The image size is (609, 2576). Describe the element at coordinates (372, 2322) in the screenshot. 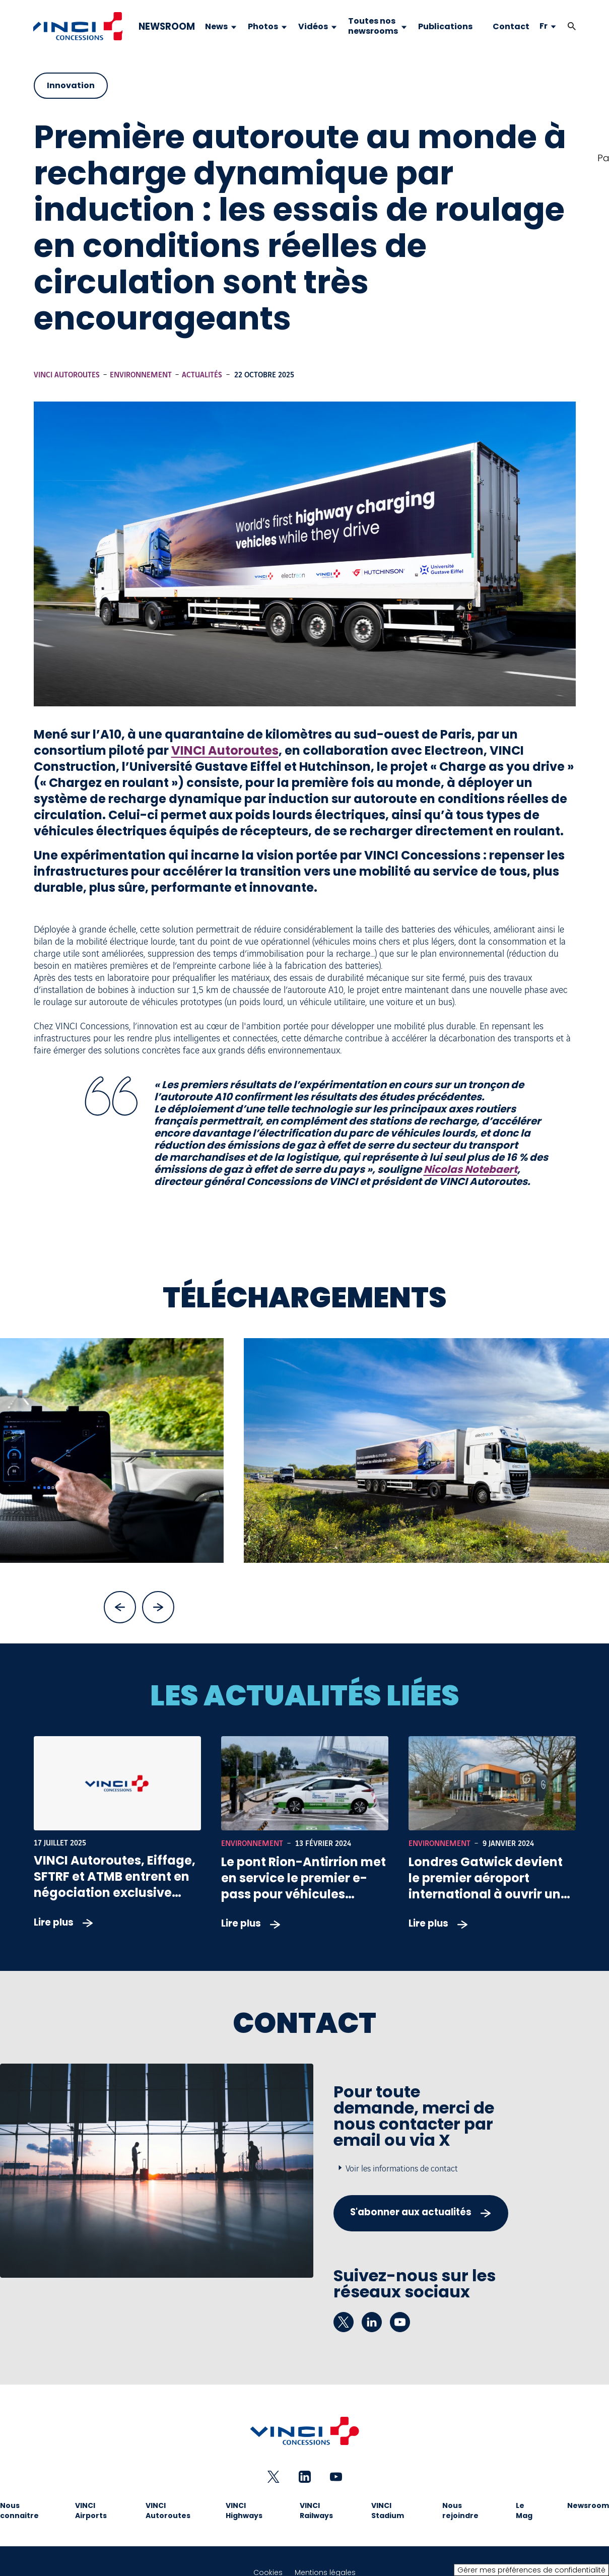

I see `[linkedin - Nouvel onglet]` at that location.